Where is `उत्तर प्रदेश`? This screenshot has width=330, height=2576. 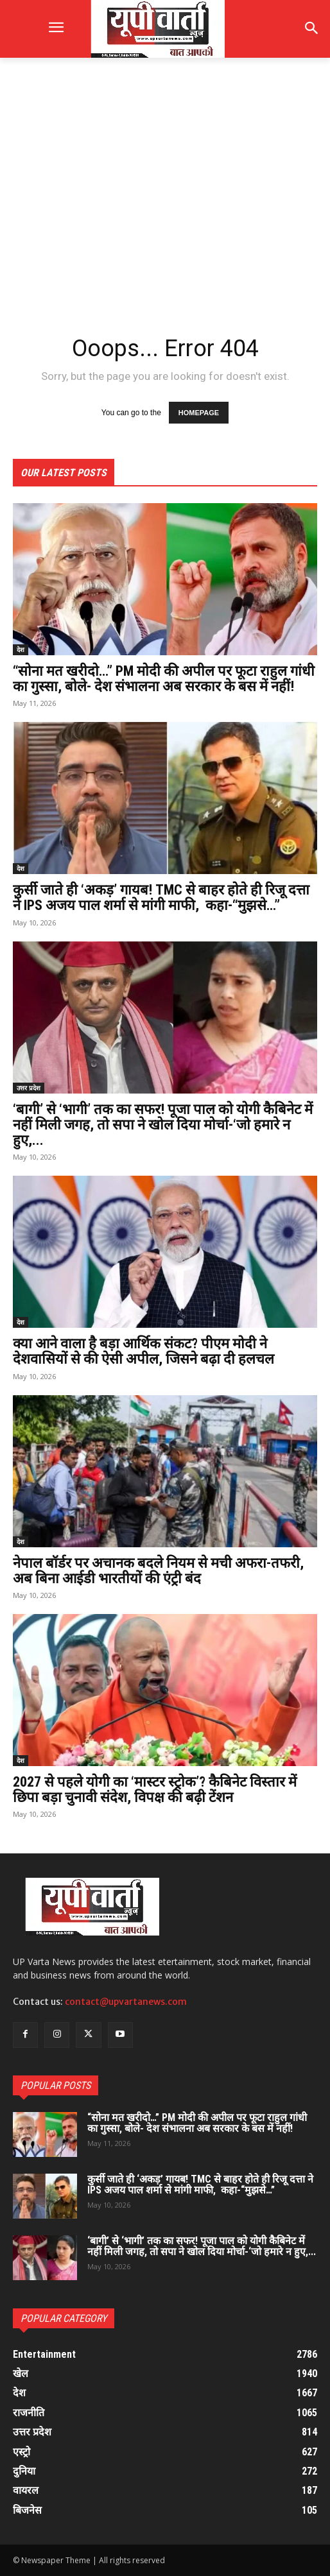
उत्तर प्रदेश is located at coordinates (28, 1087).